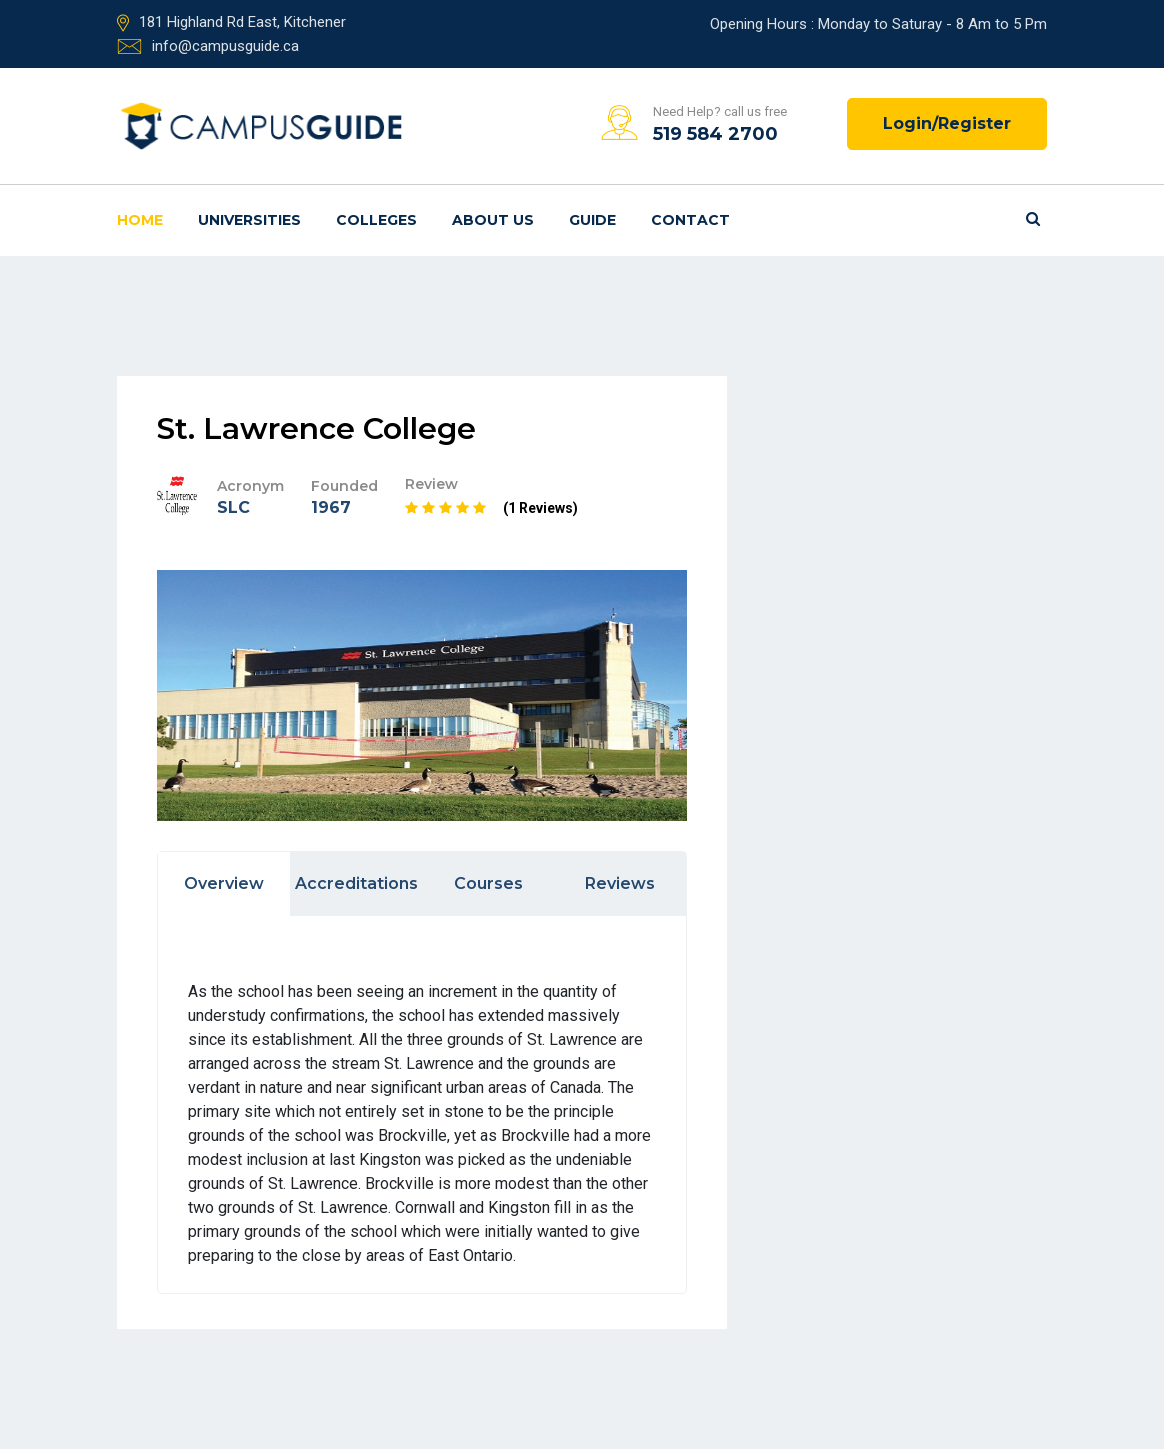 The height and width of the screenshot is (1449, 1164). I want to click on Contact, so click(690, 220).